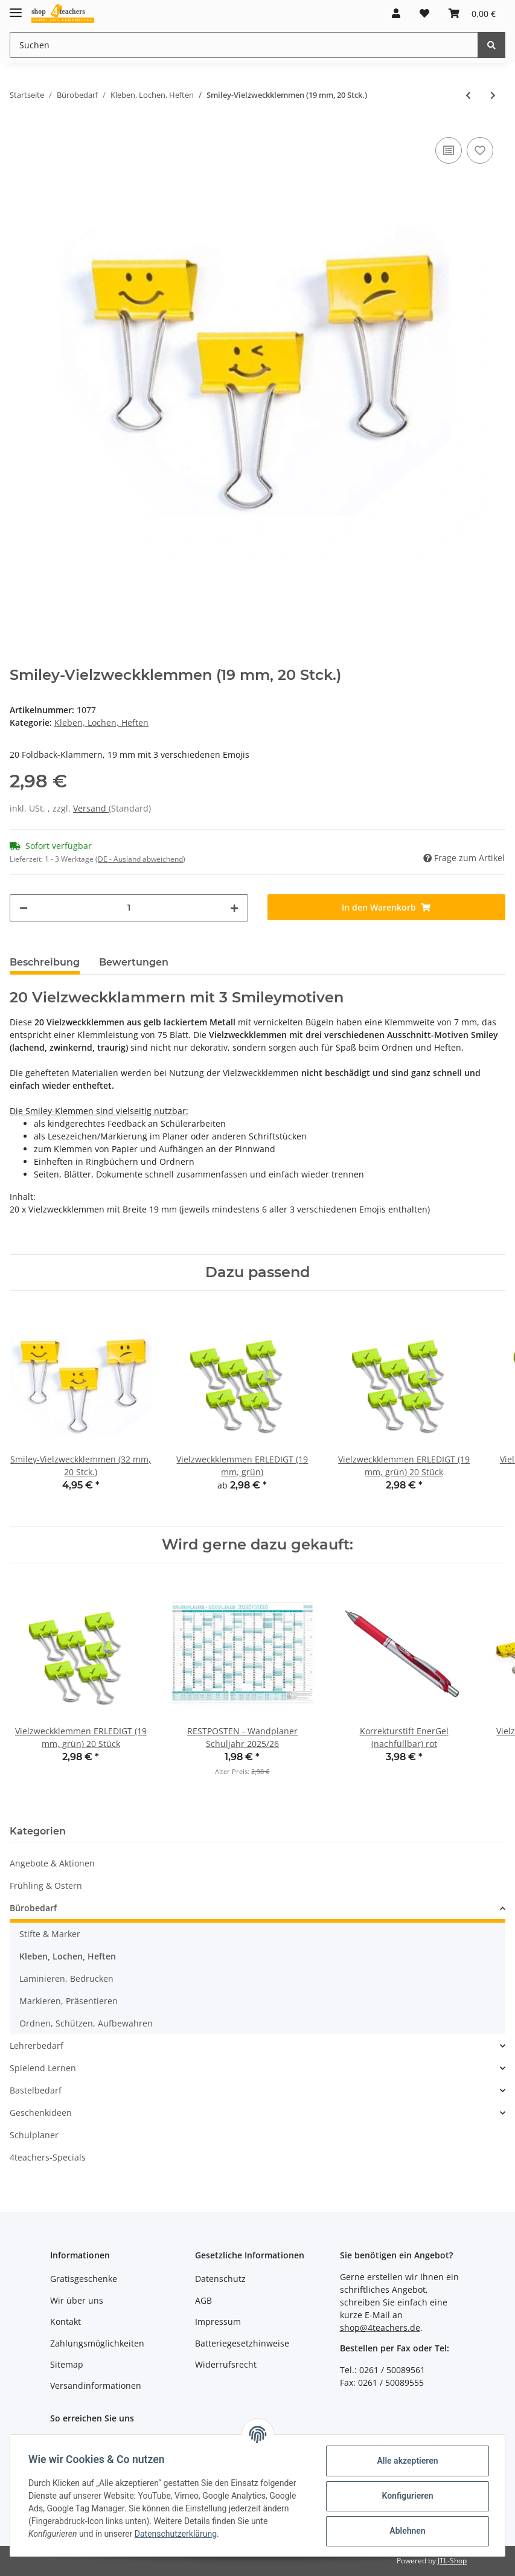 Image resolution: width=515 pixels, height=2576 pixels. I want to click on [Auf den Wunschzettel], so click(480, 150).